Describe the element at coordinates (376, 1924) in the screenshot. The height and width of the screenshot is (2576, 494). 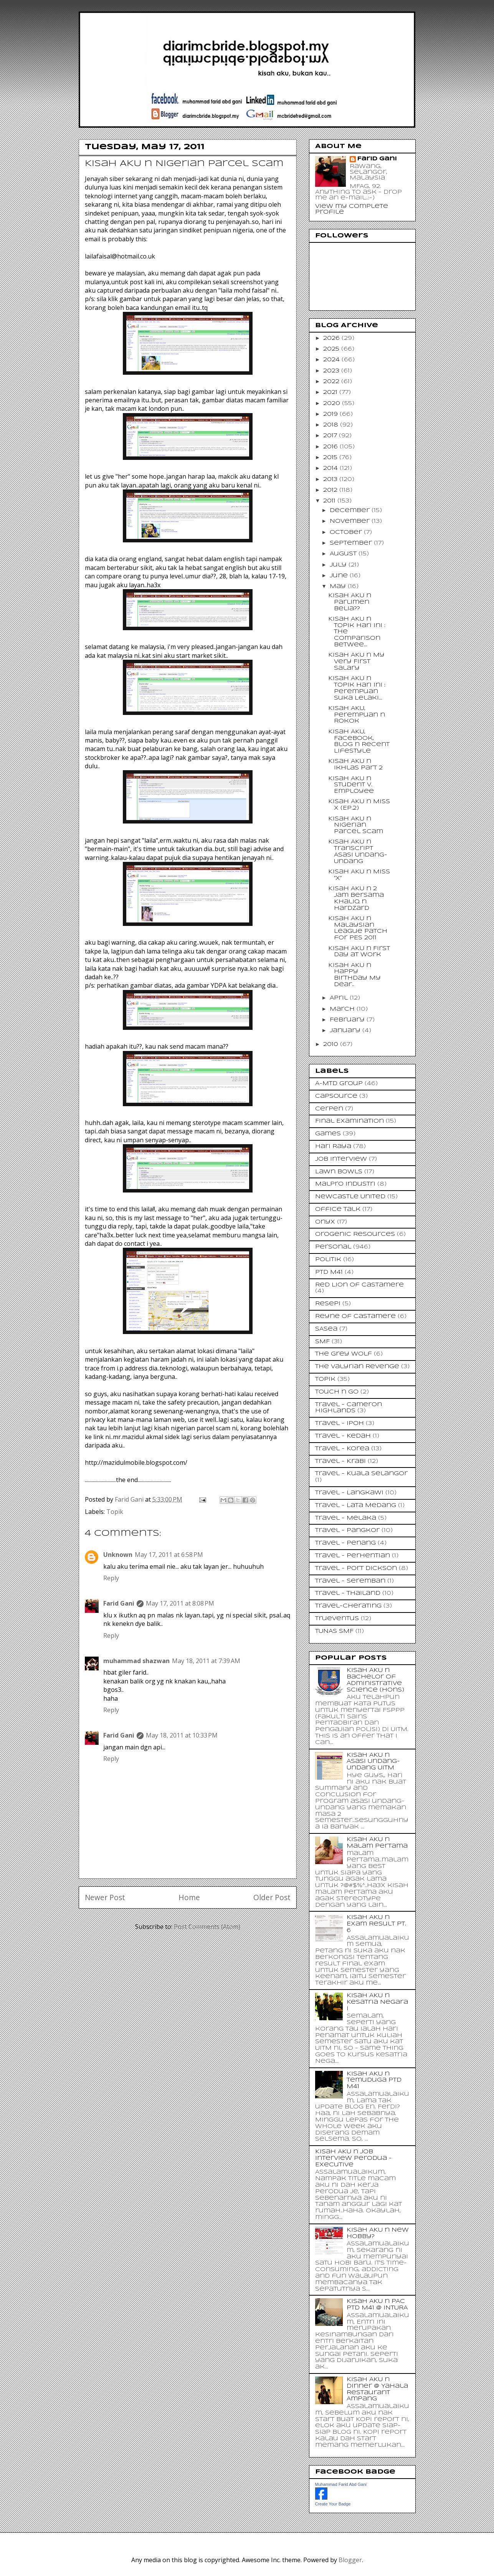
I see `Kisah AKU n Exam Result Pt. 6` at that location.